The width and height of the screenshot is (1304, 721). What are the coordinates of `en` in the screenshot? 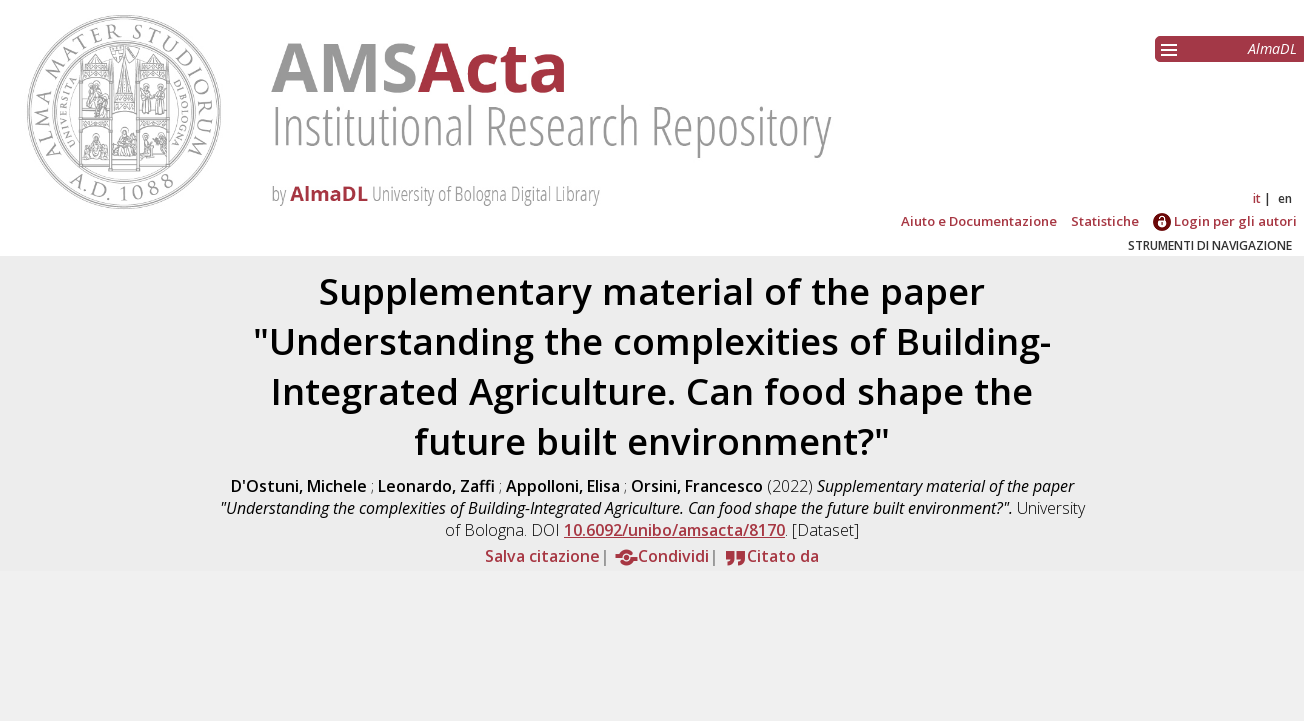 It's located at (1285, 198).